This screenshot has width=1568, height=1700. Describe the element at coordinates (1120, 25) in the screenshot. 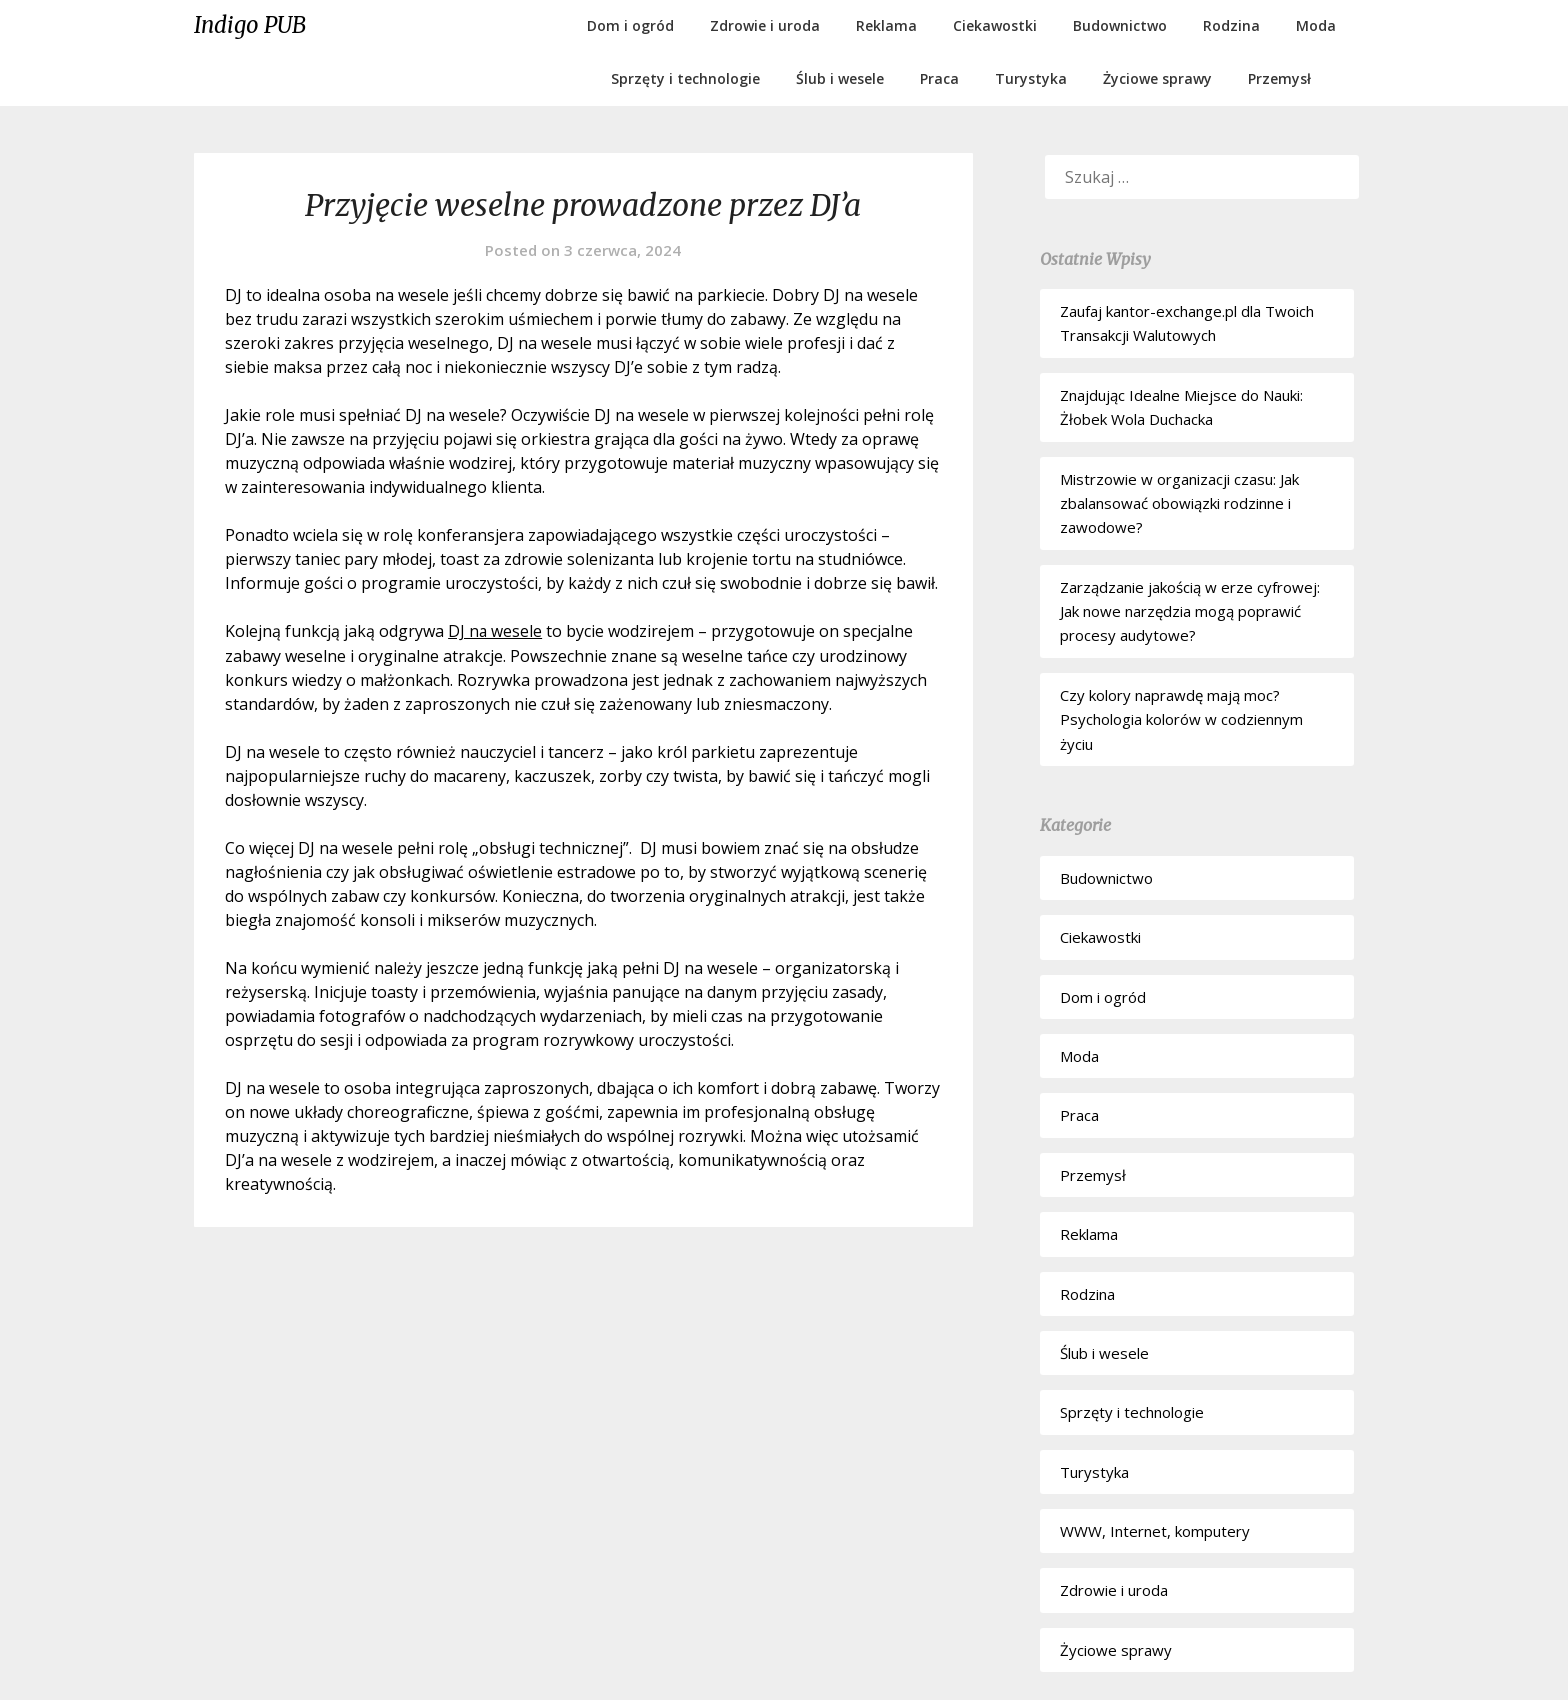

I see `Budownictwo` at that location.